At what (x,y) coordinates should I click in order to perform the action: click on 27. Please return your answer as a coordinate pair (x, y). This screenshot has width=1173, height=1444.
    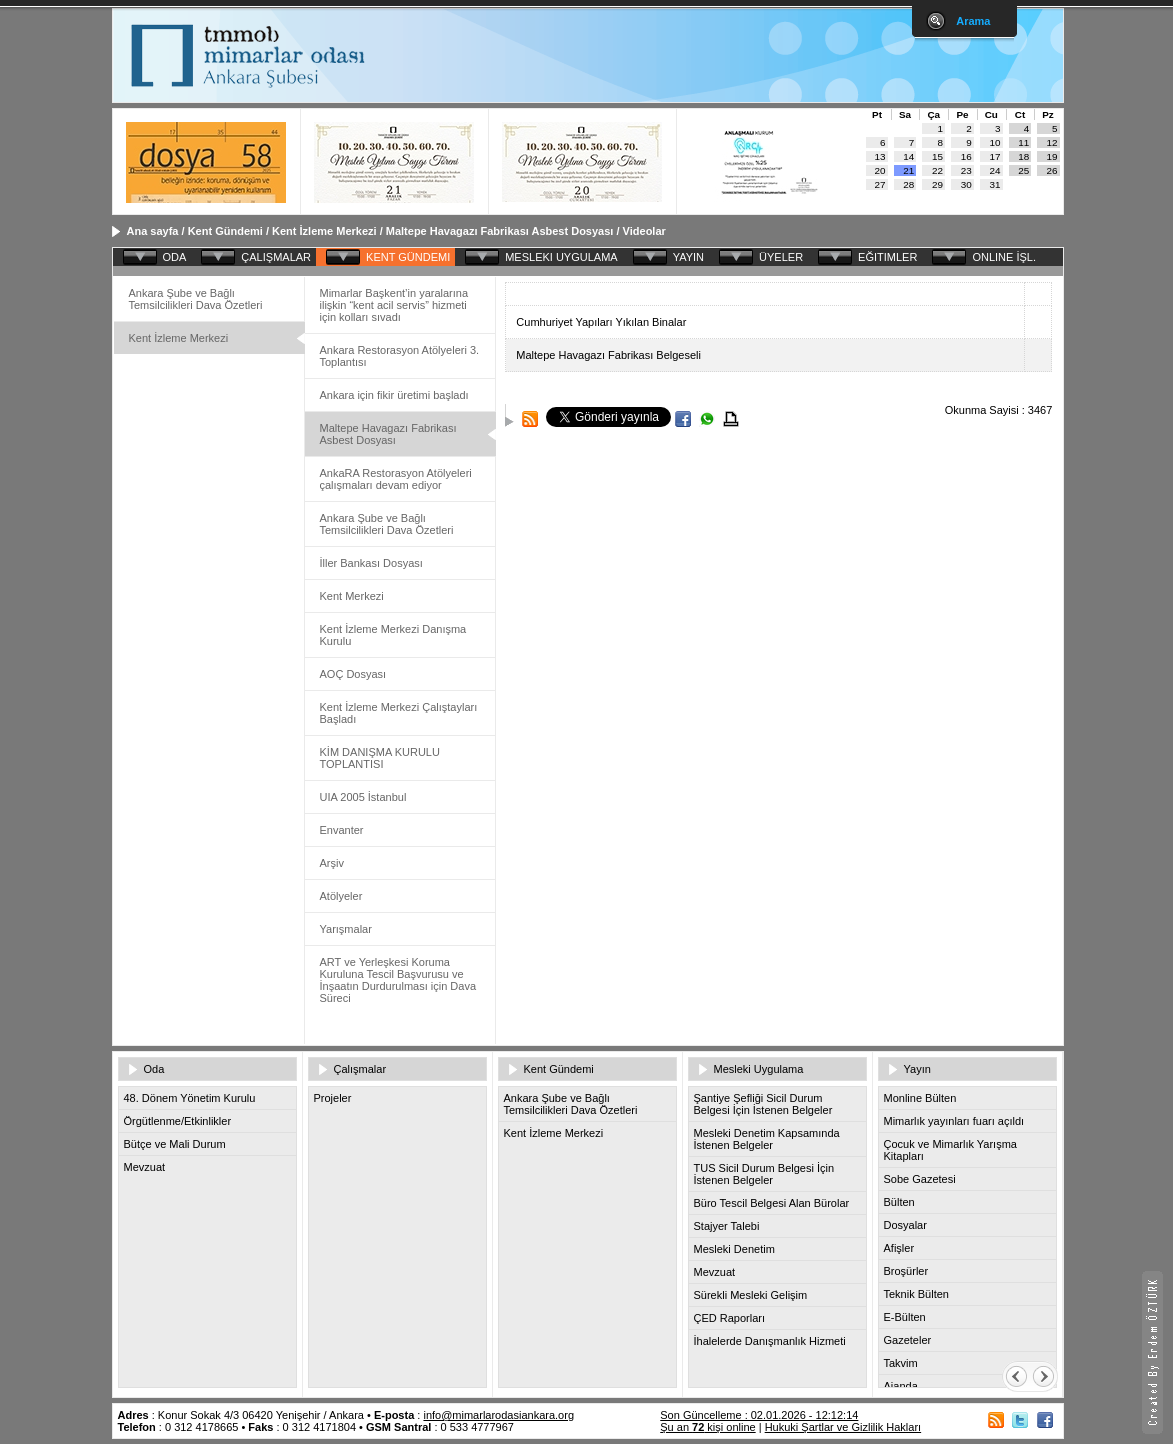
    Looking at the image, I should click on (880, 184).